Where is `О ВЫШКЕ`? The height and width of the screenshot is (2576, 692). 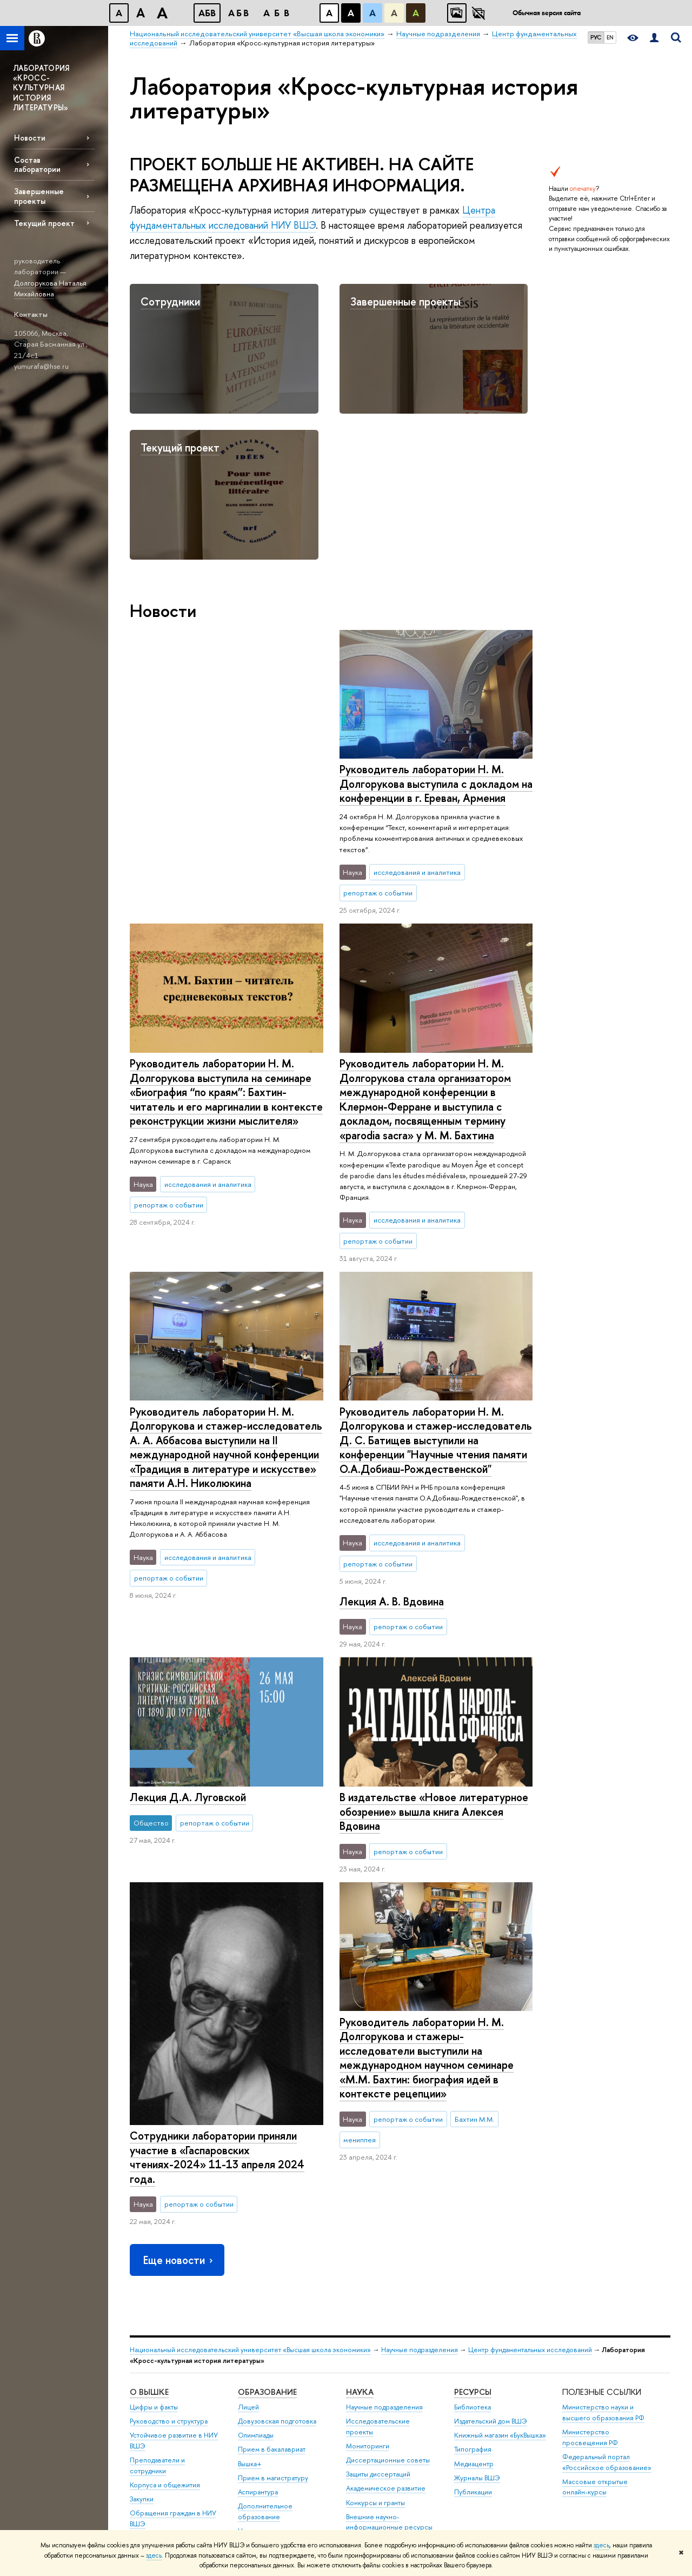 О ВЫШКЕ is located at coordinates (149, 2208).